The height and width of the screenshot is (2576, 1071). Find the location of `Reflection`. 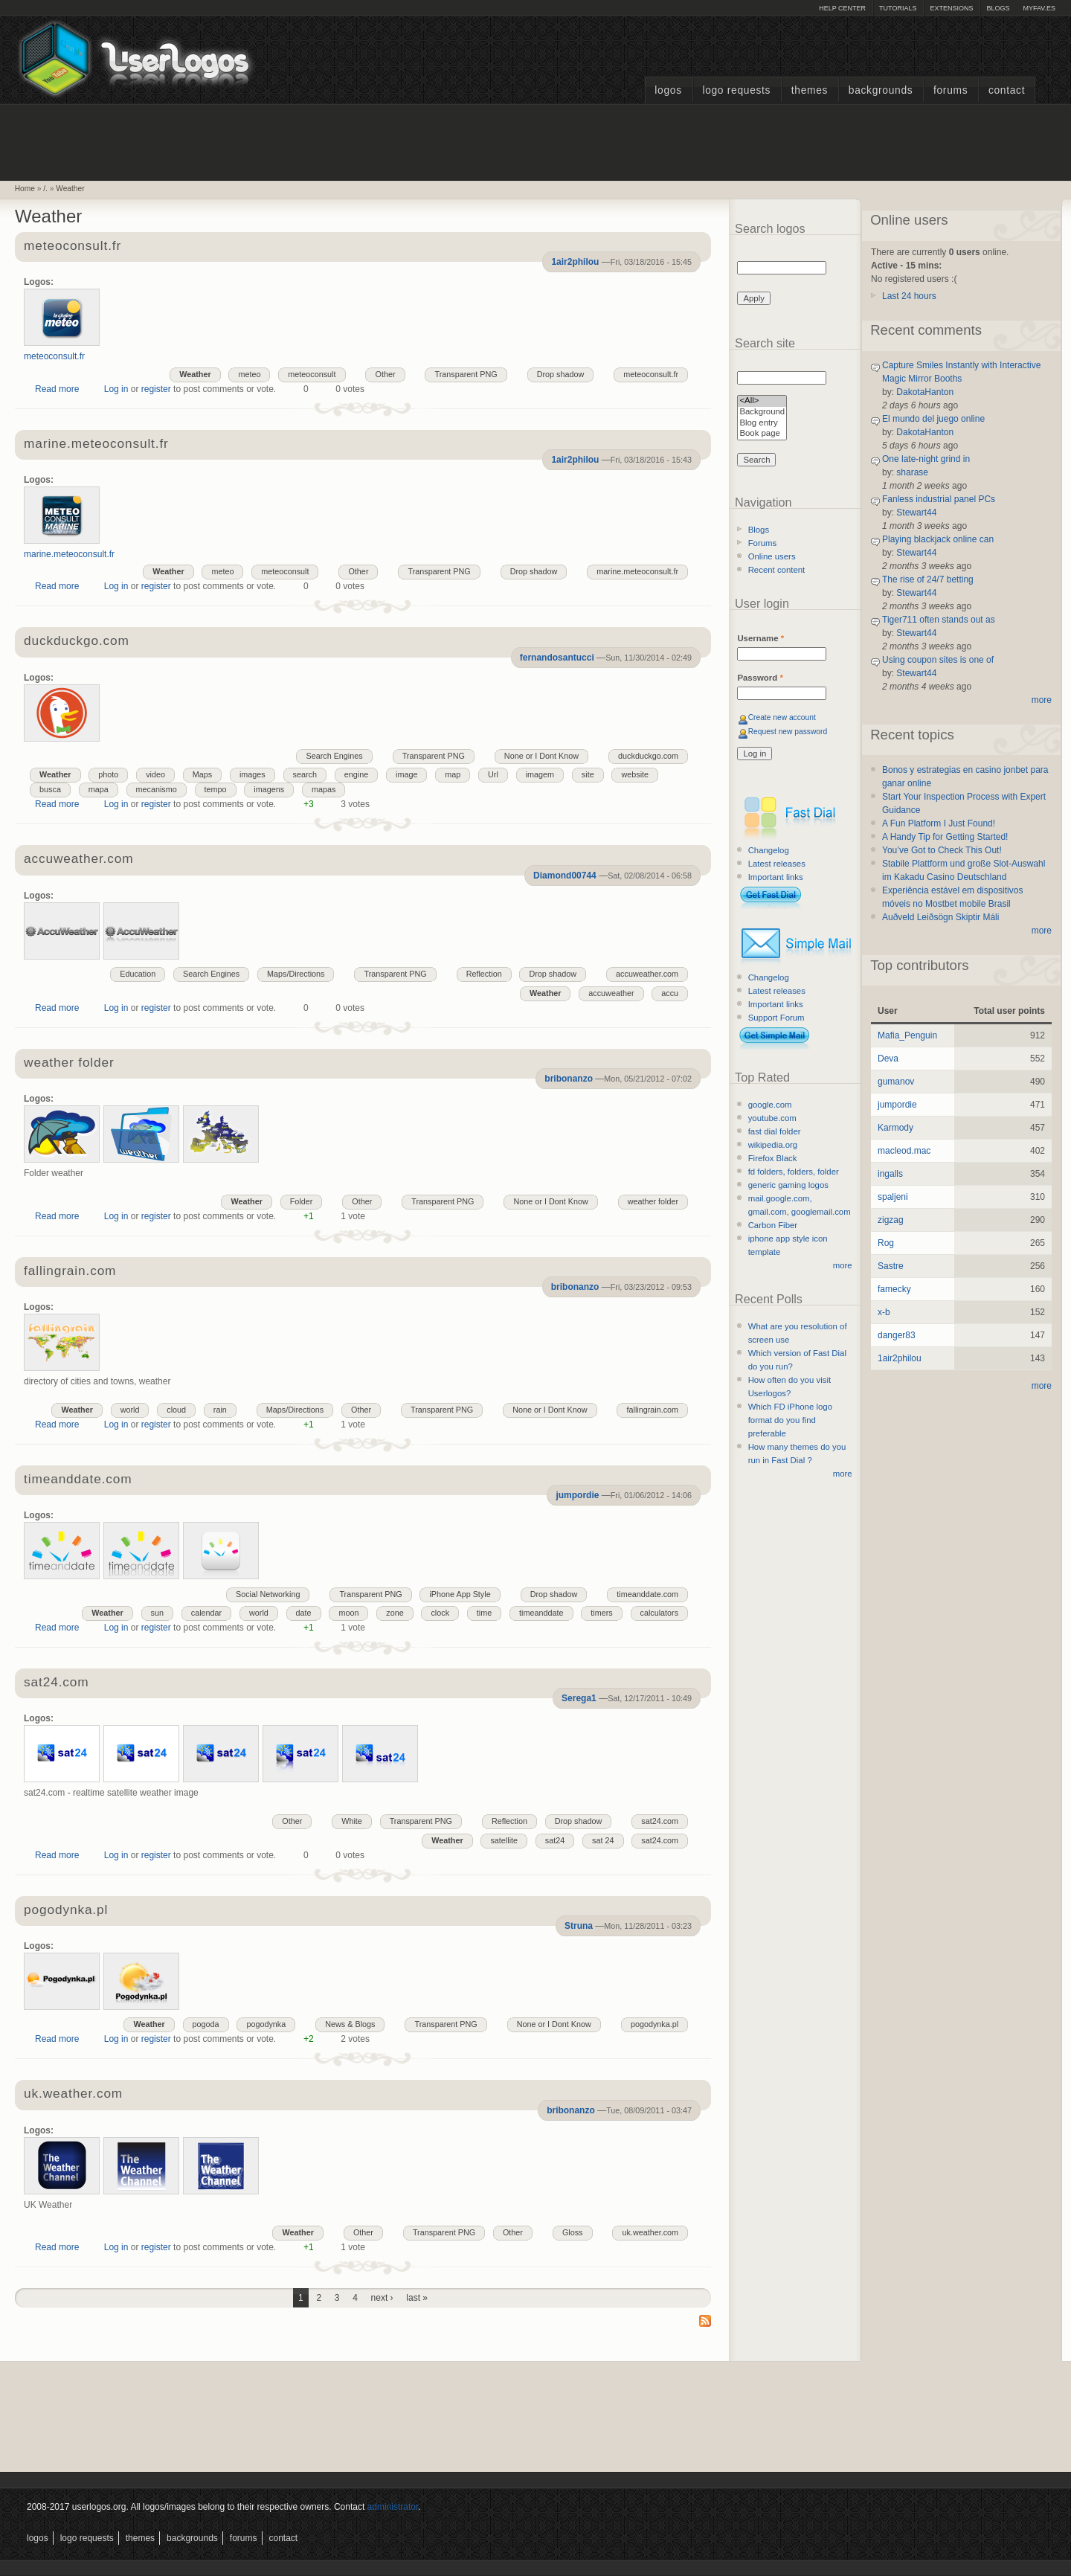

Reflection is located at coordinates (484, 973).